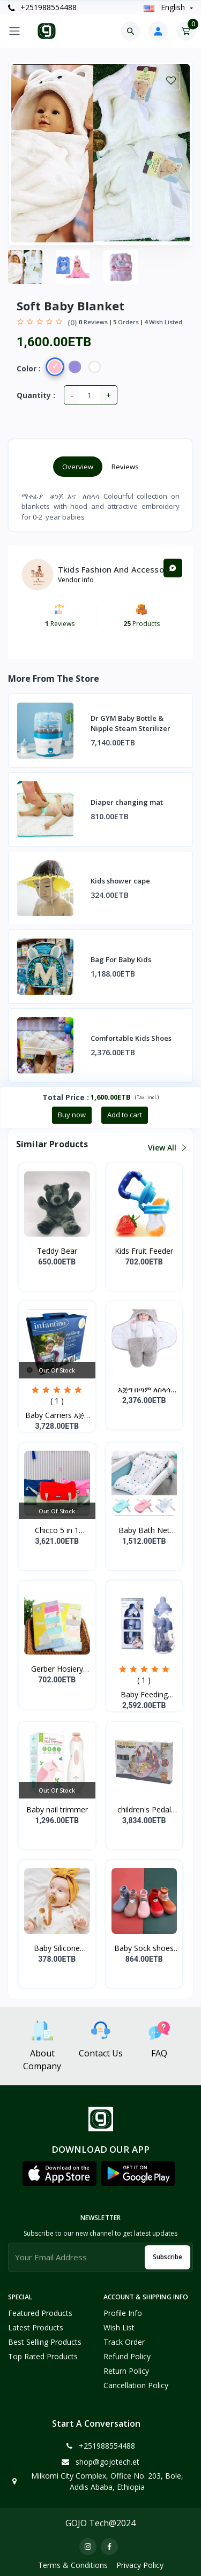 The height and width of the screenshot is (2576, 201). What do you see at coordinates (124, 1114) in the screenshot?
I see `Add to cart` at bounding box center [124, 1114].